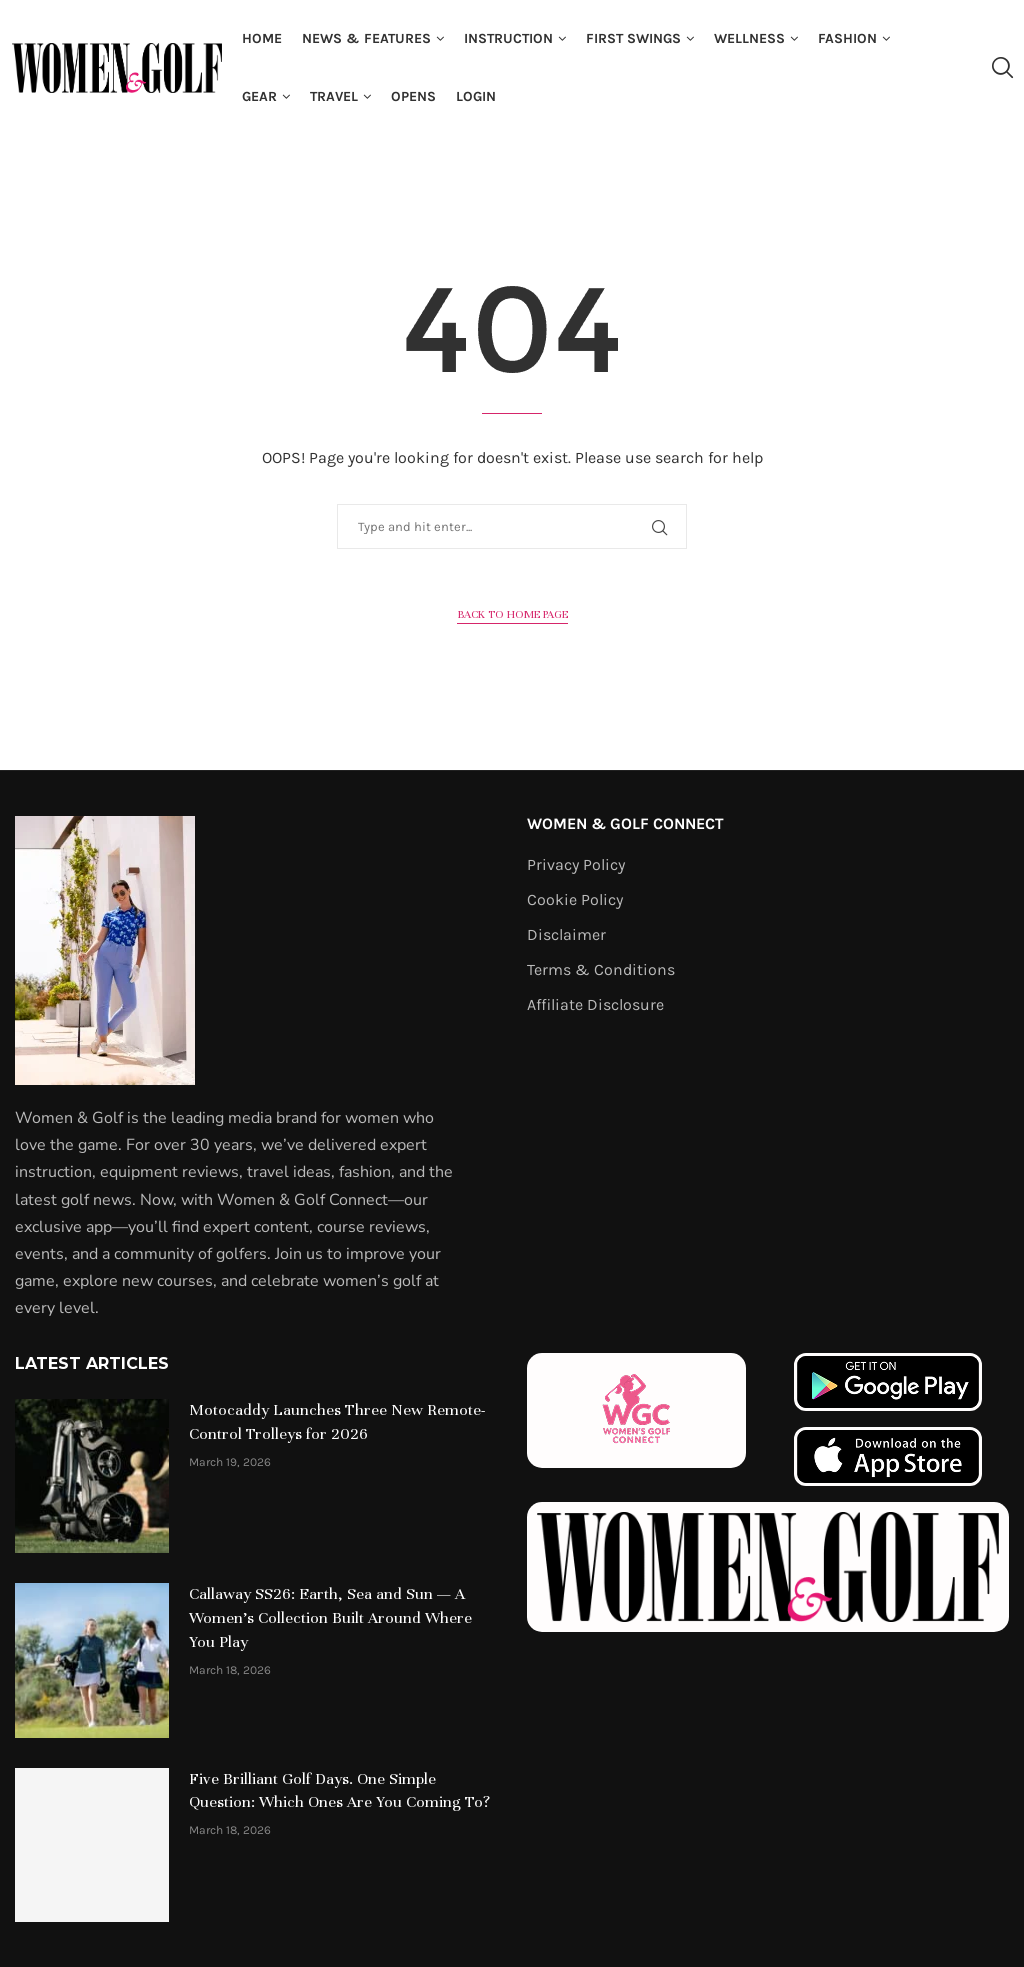 The height and width of the screenshot is (1967, 1024). I want to click on Fashion, so click(847, 38).